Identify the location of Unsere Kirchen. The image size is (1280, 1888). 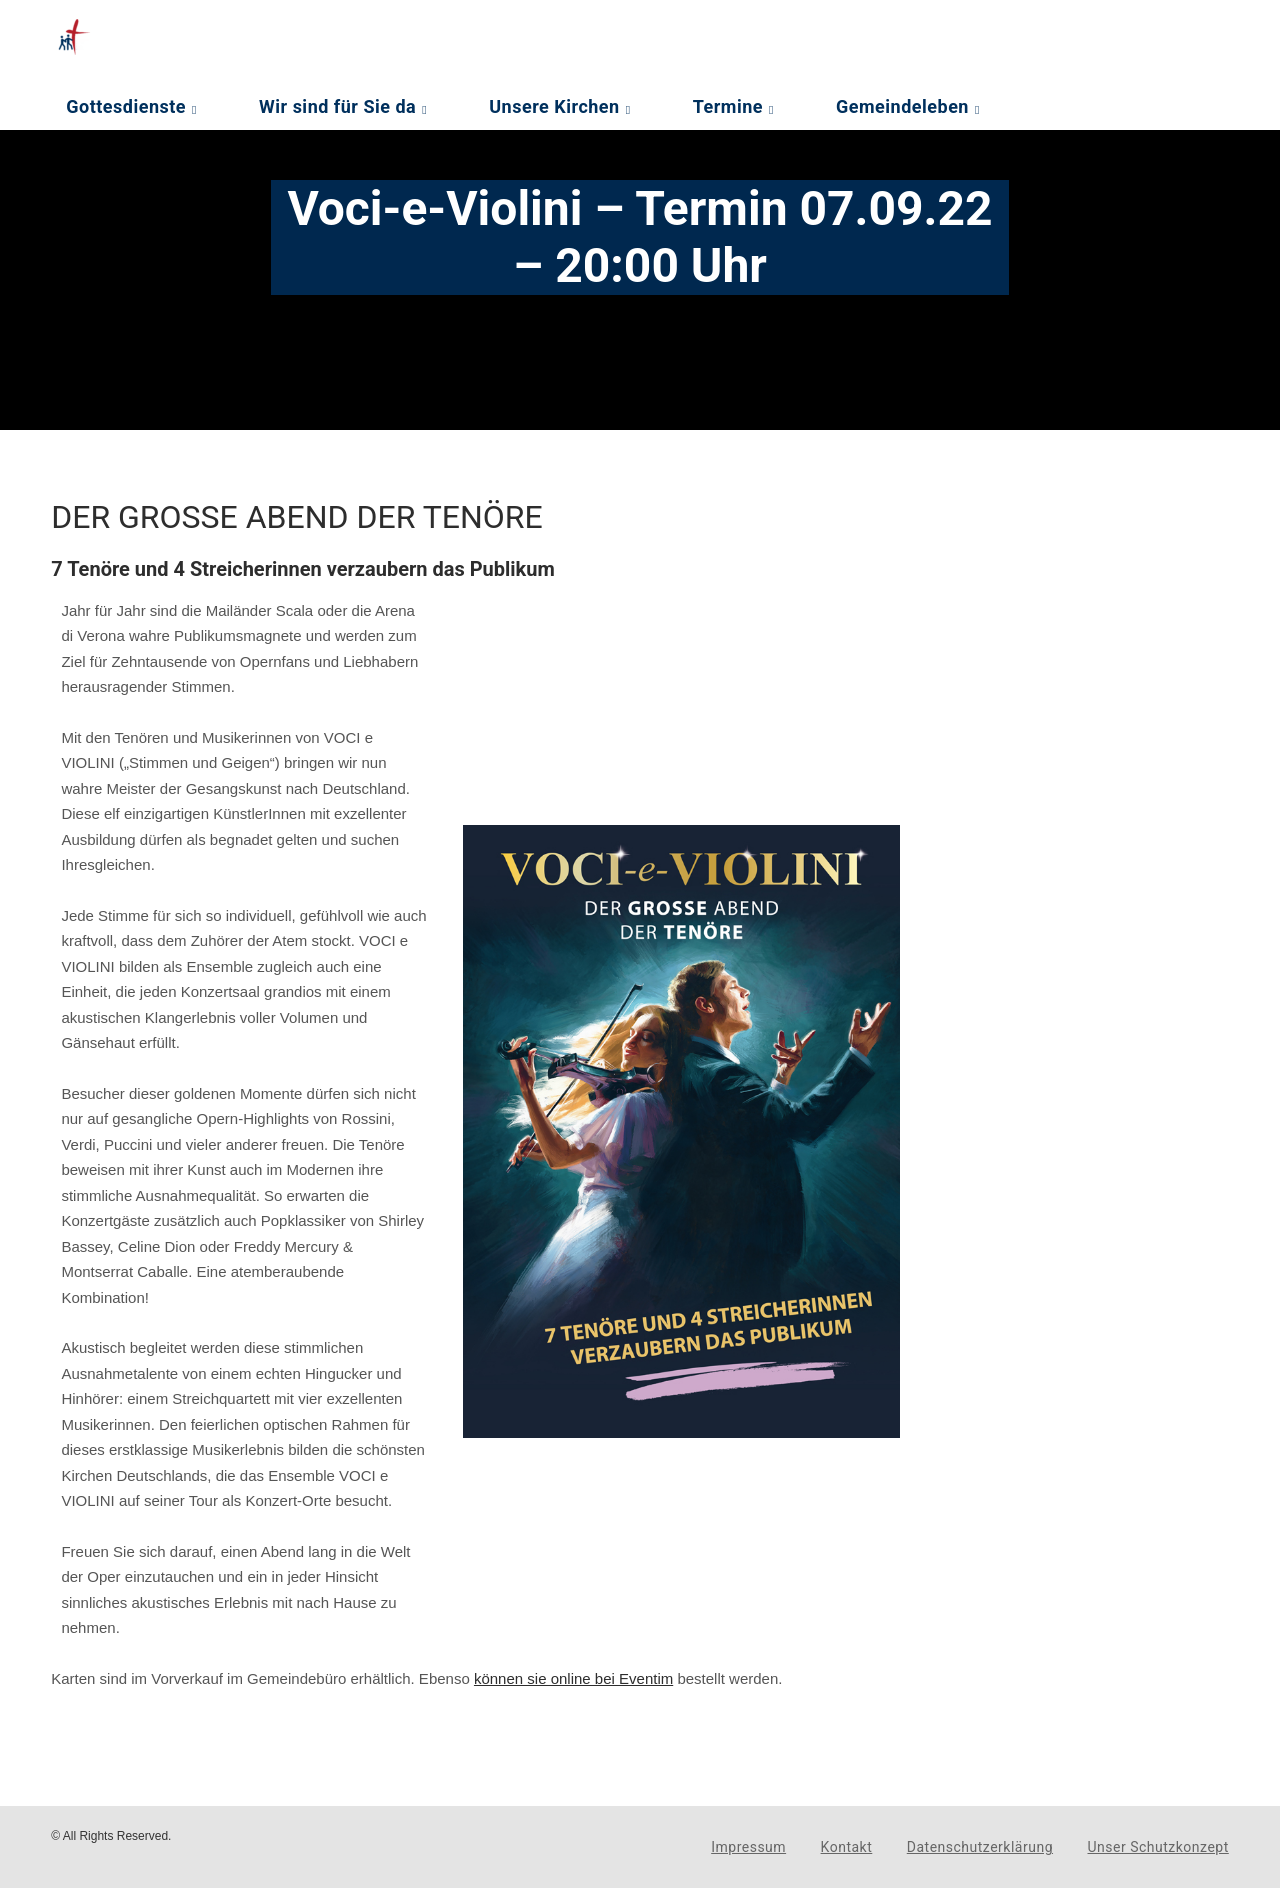
(554, 106).